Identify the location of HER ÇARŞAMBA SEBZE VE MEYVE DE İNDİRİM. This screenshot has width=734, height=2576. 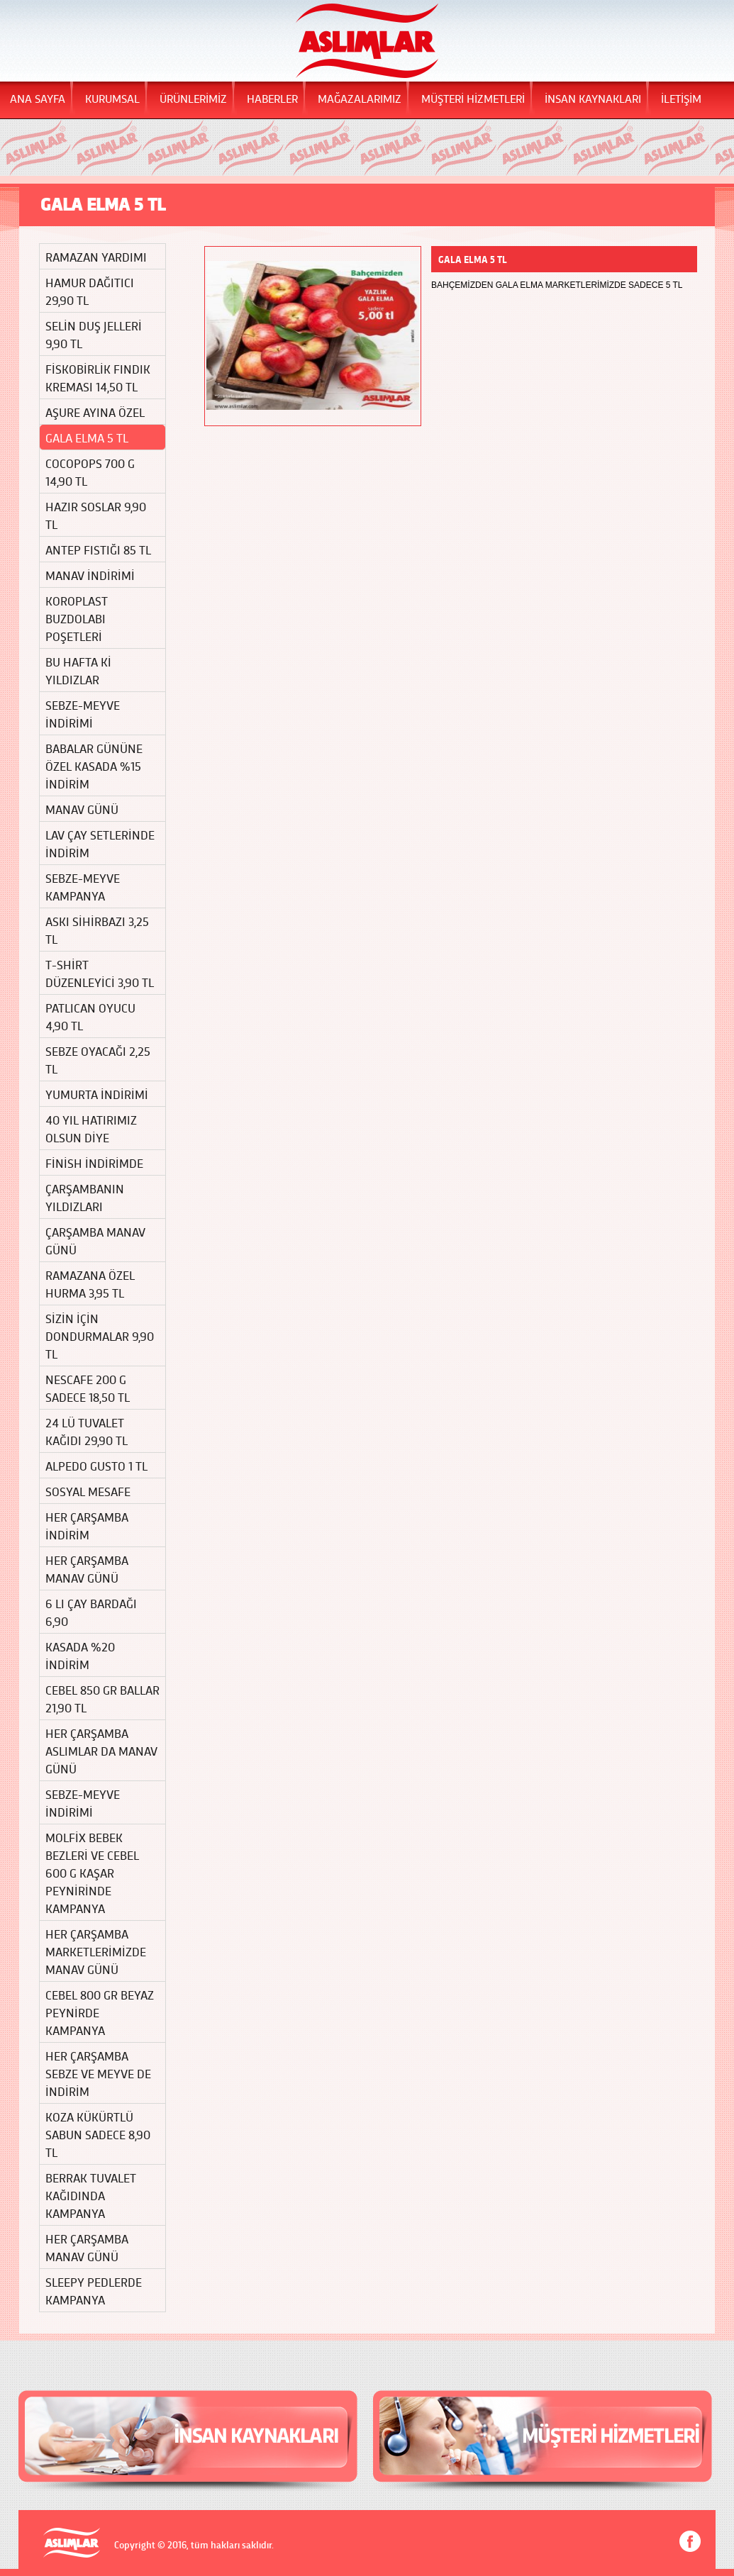
(98, 2073).